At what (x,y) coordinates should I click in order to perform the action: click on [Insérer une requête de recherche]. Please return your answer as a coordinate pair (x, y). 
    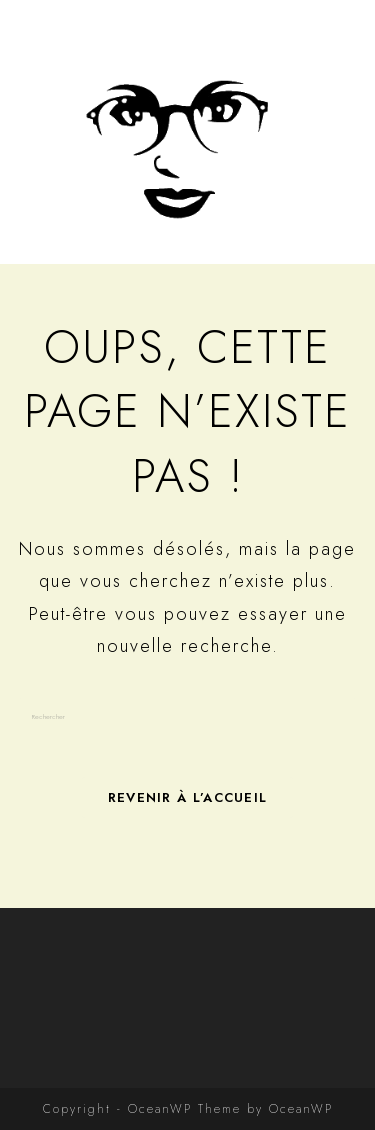
    Looking at the image, I should click on (188, 717).